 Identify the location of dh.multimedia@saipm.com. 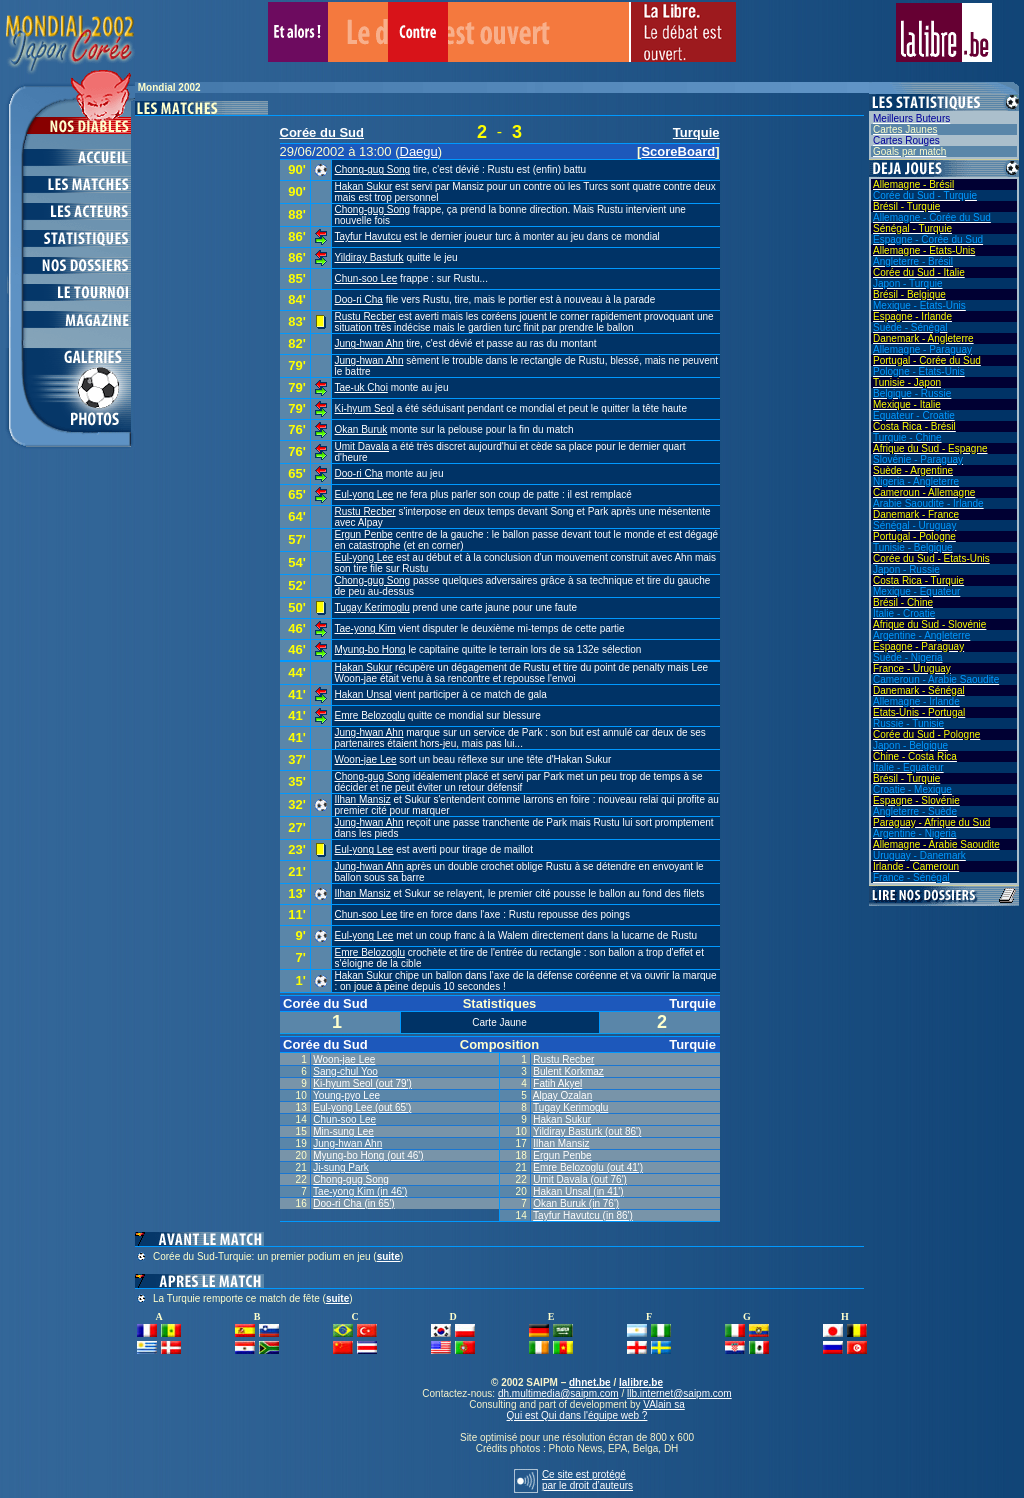
(558, 1393).